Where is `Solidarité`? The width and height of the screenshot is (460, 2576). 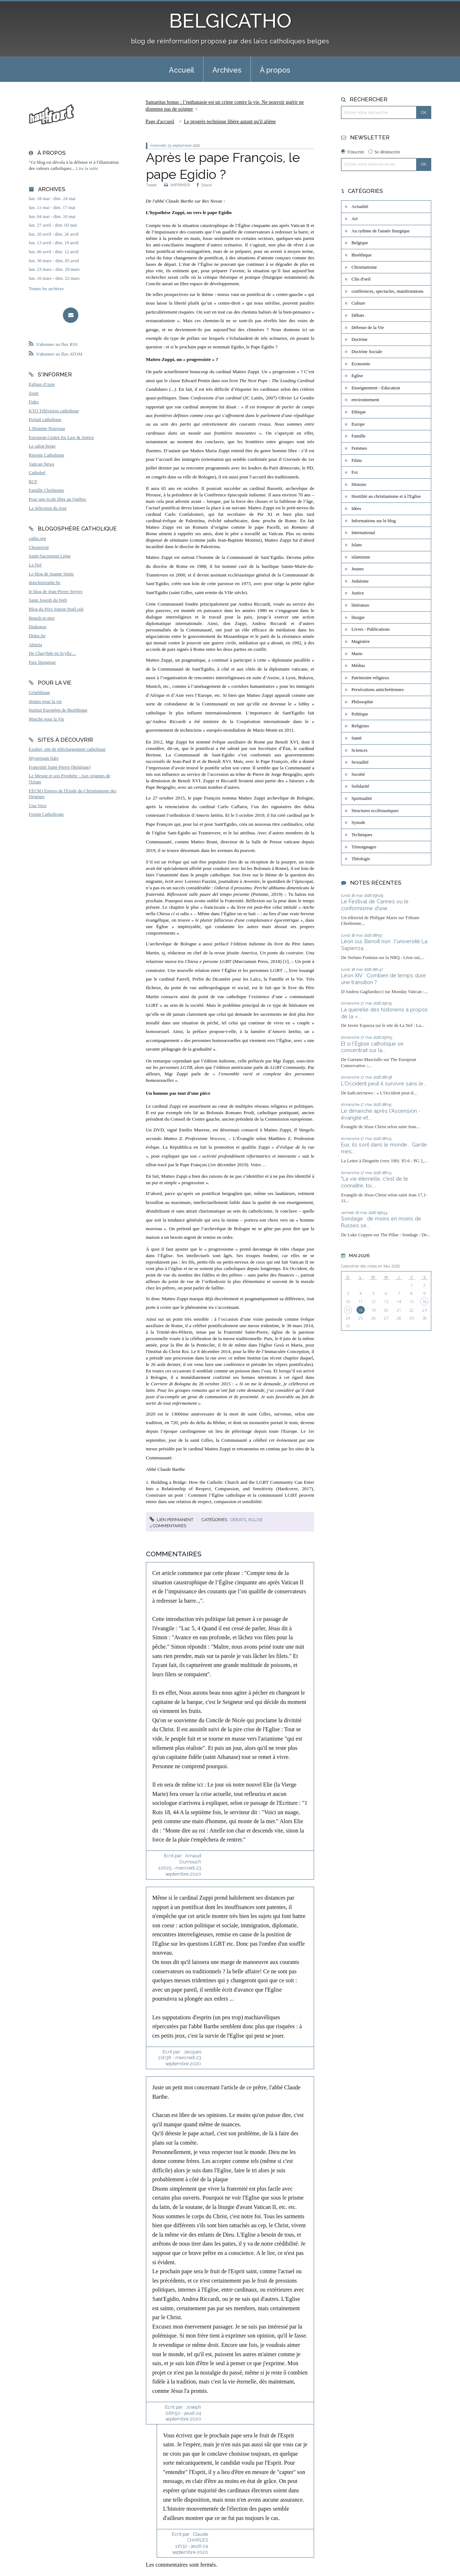
Solidarité is located at coordinates (360, 786).